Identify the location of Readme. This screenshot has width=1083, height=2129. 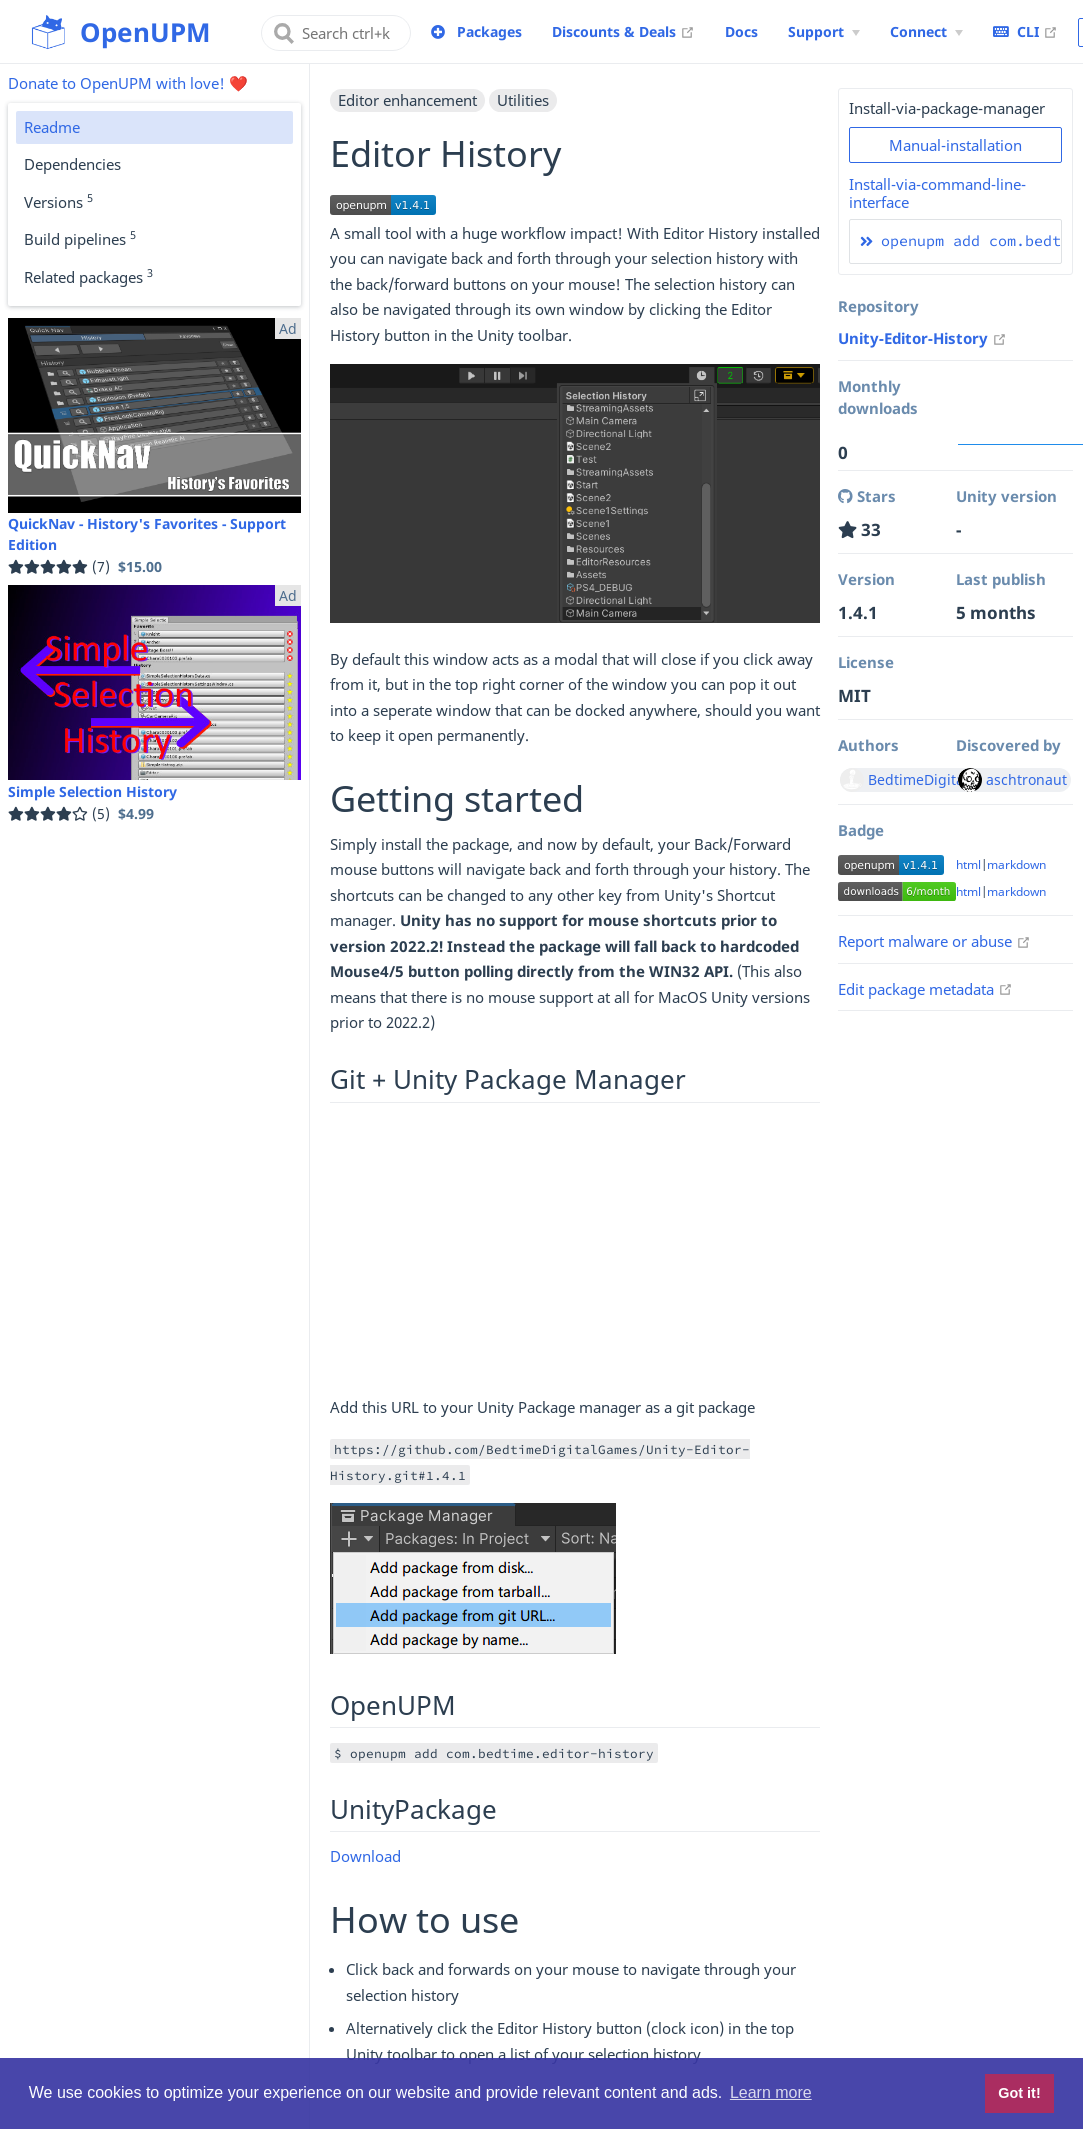
(52, 127).